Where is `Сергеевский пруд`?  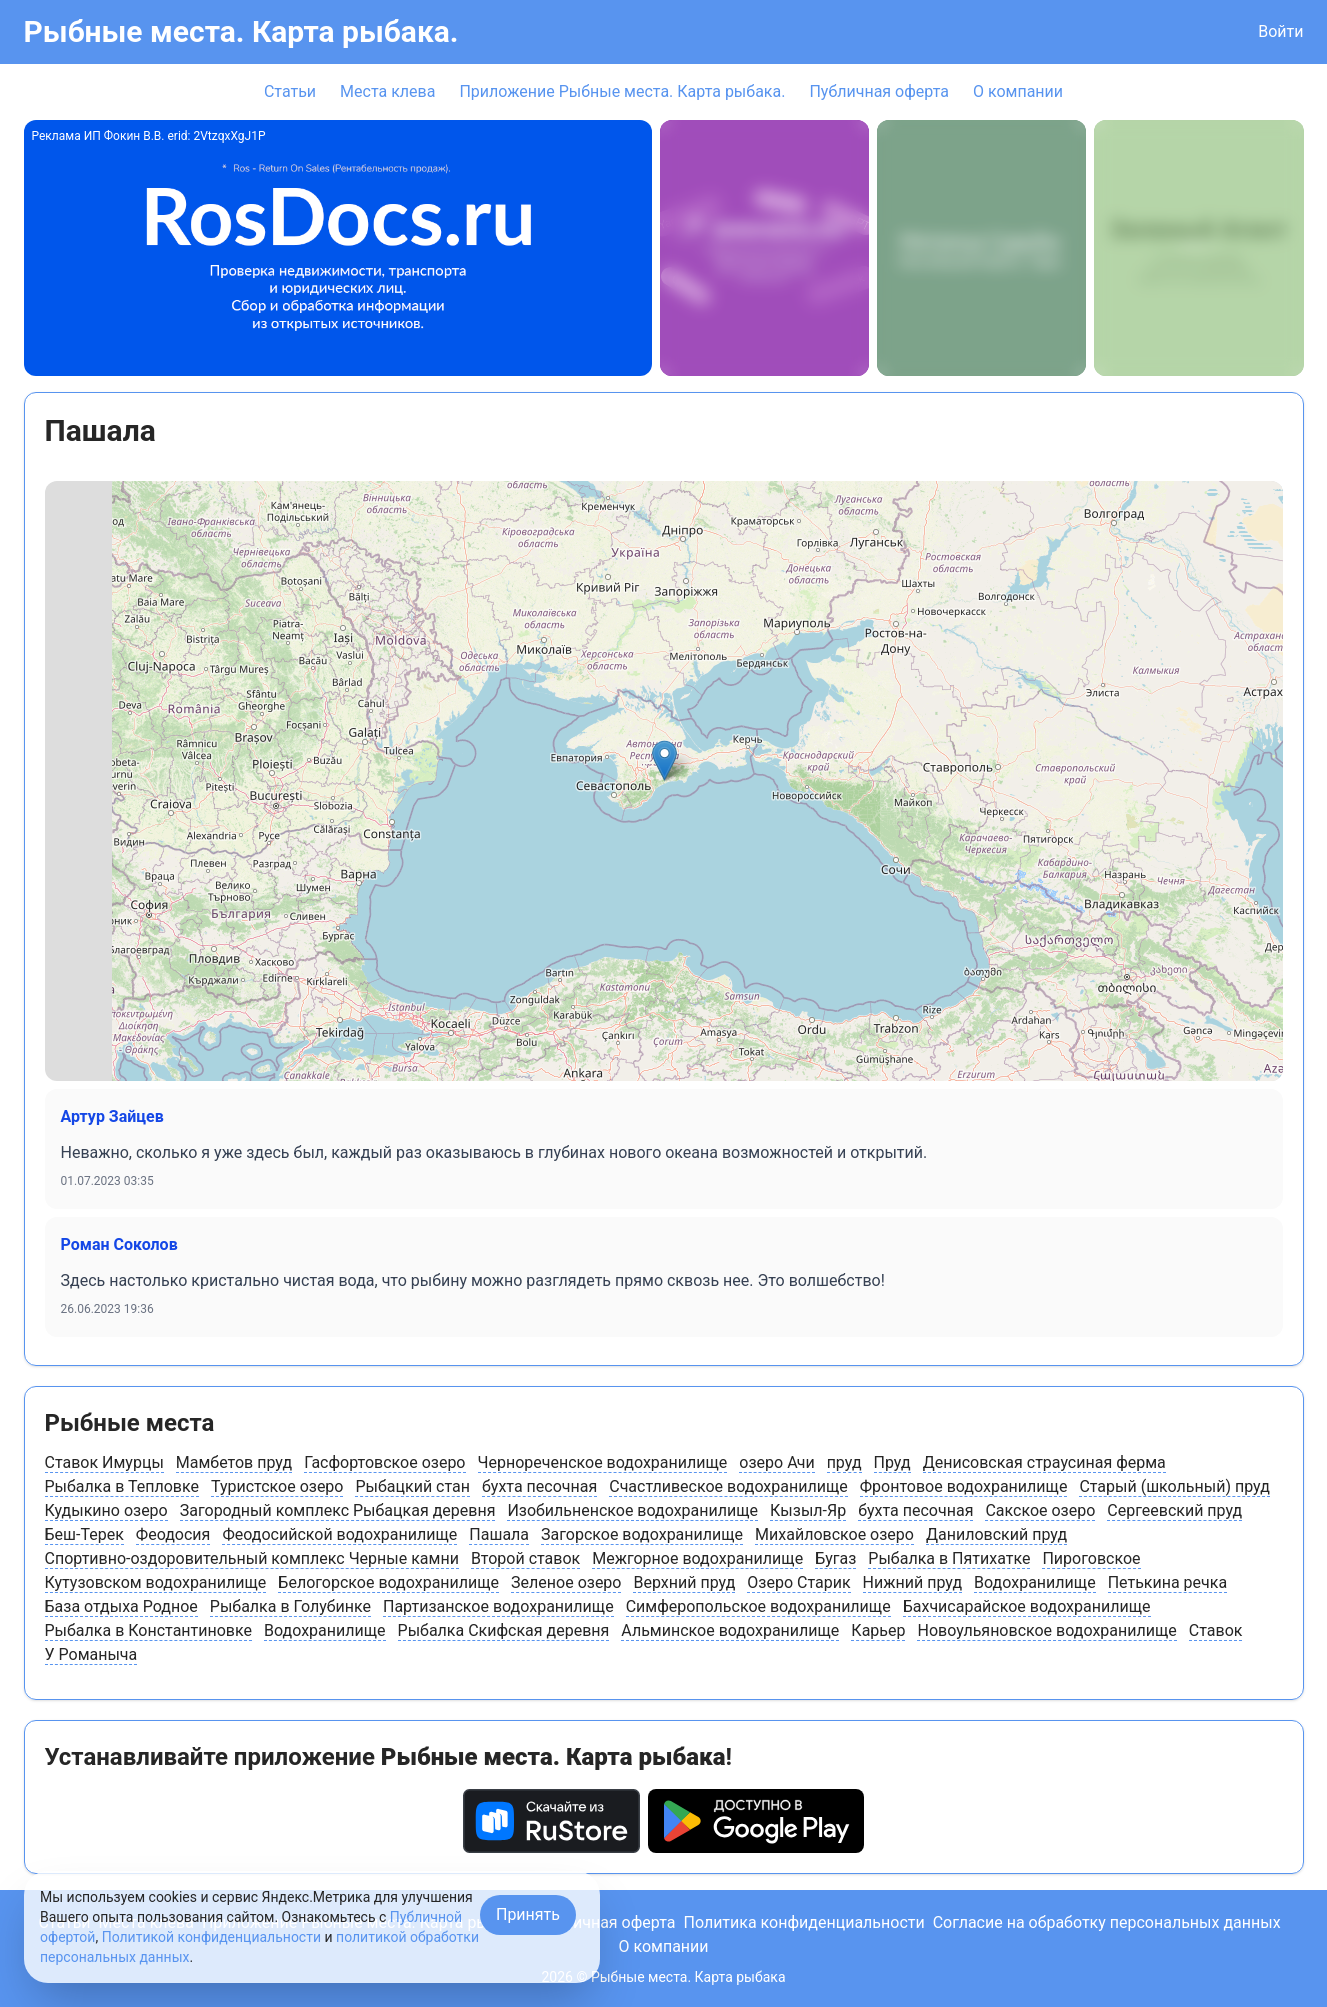 Сергеевский пруд is located at coordinates (1174, 1510).